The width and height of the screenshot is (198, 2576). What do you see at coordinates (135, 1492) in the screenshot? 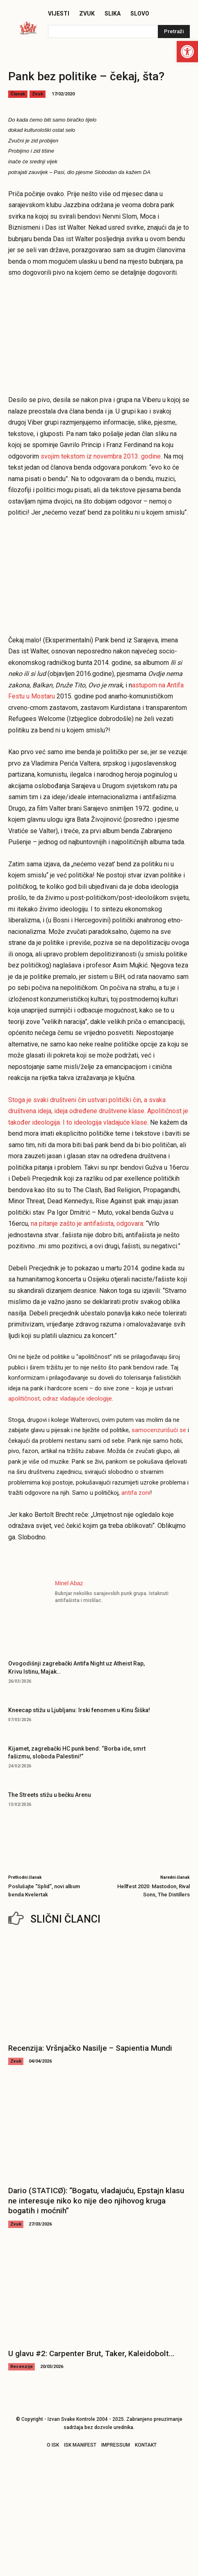
I see `antifa zoni` at bounding box center [135, 1492].